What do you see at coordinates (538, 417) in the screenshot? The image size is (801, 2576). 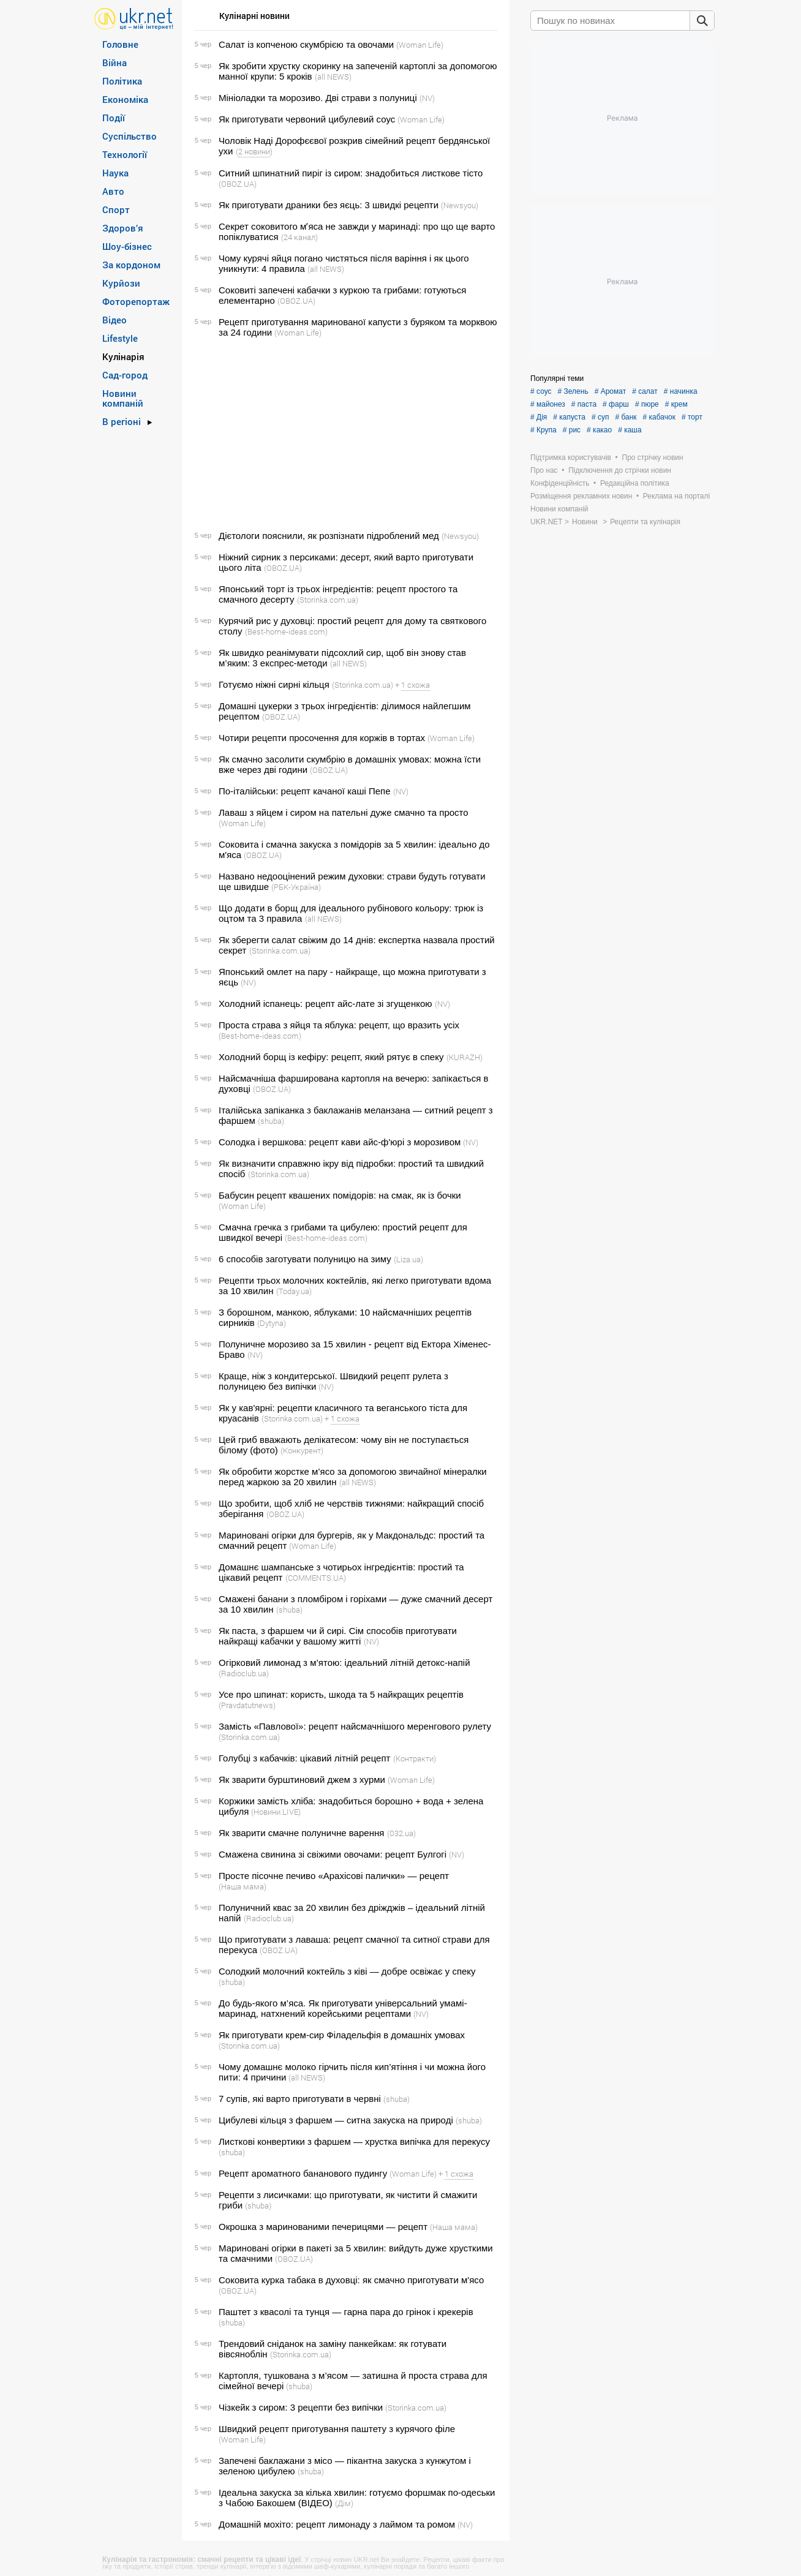 I see `# Дія` at bounding box center [538, 417].